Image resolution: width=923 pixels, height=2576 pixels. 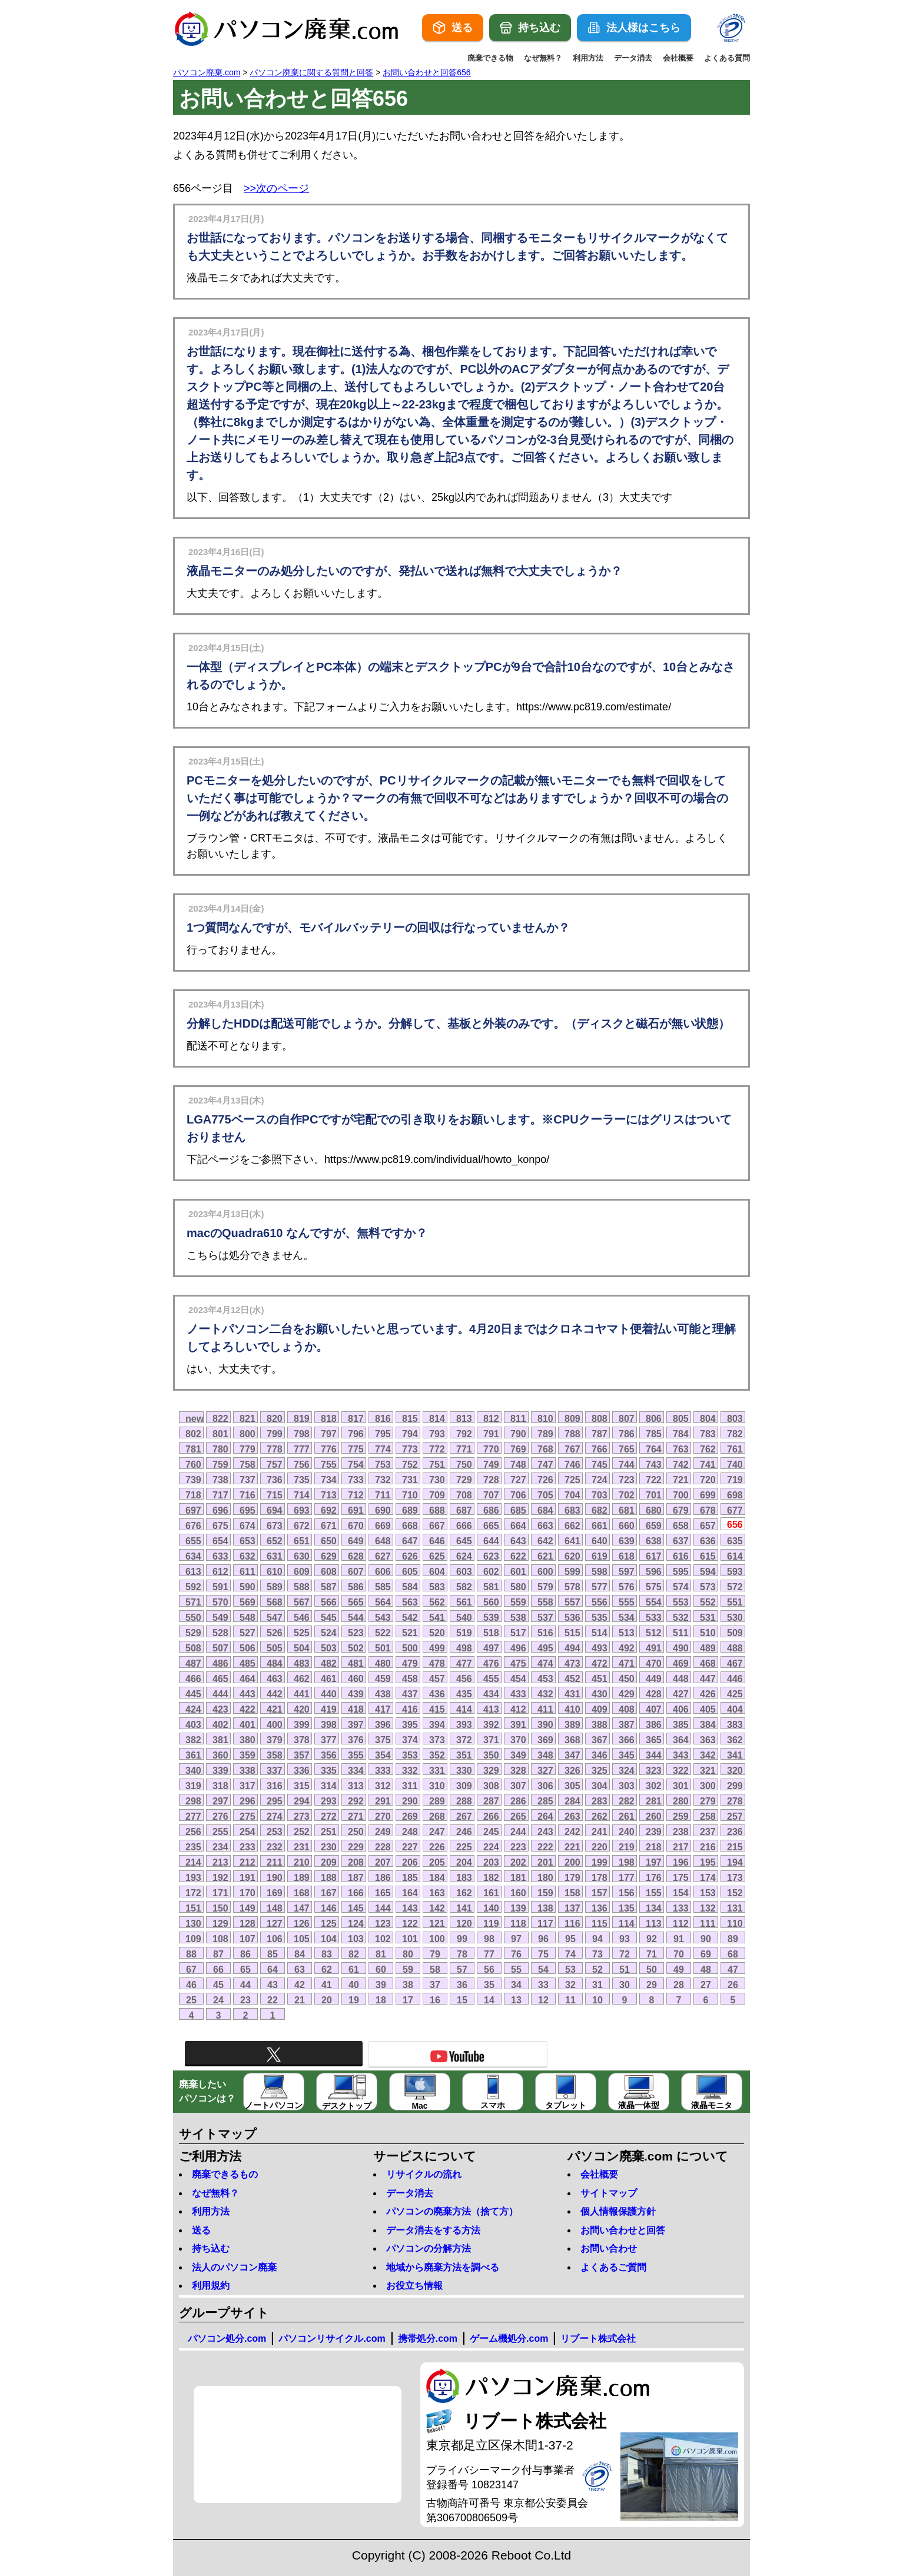 What do you see at coordinates (275, 1663) in the screenshot?
I see `484` at bounding box center [275, 1663].